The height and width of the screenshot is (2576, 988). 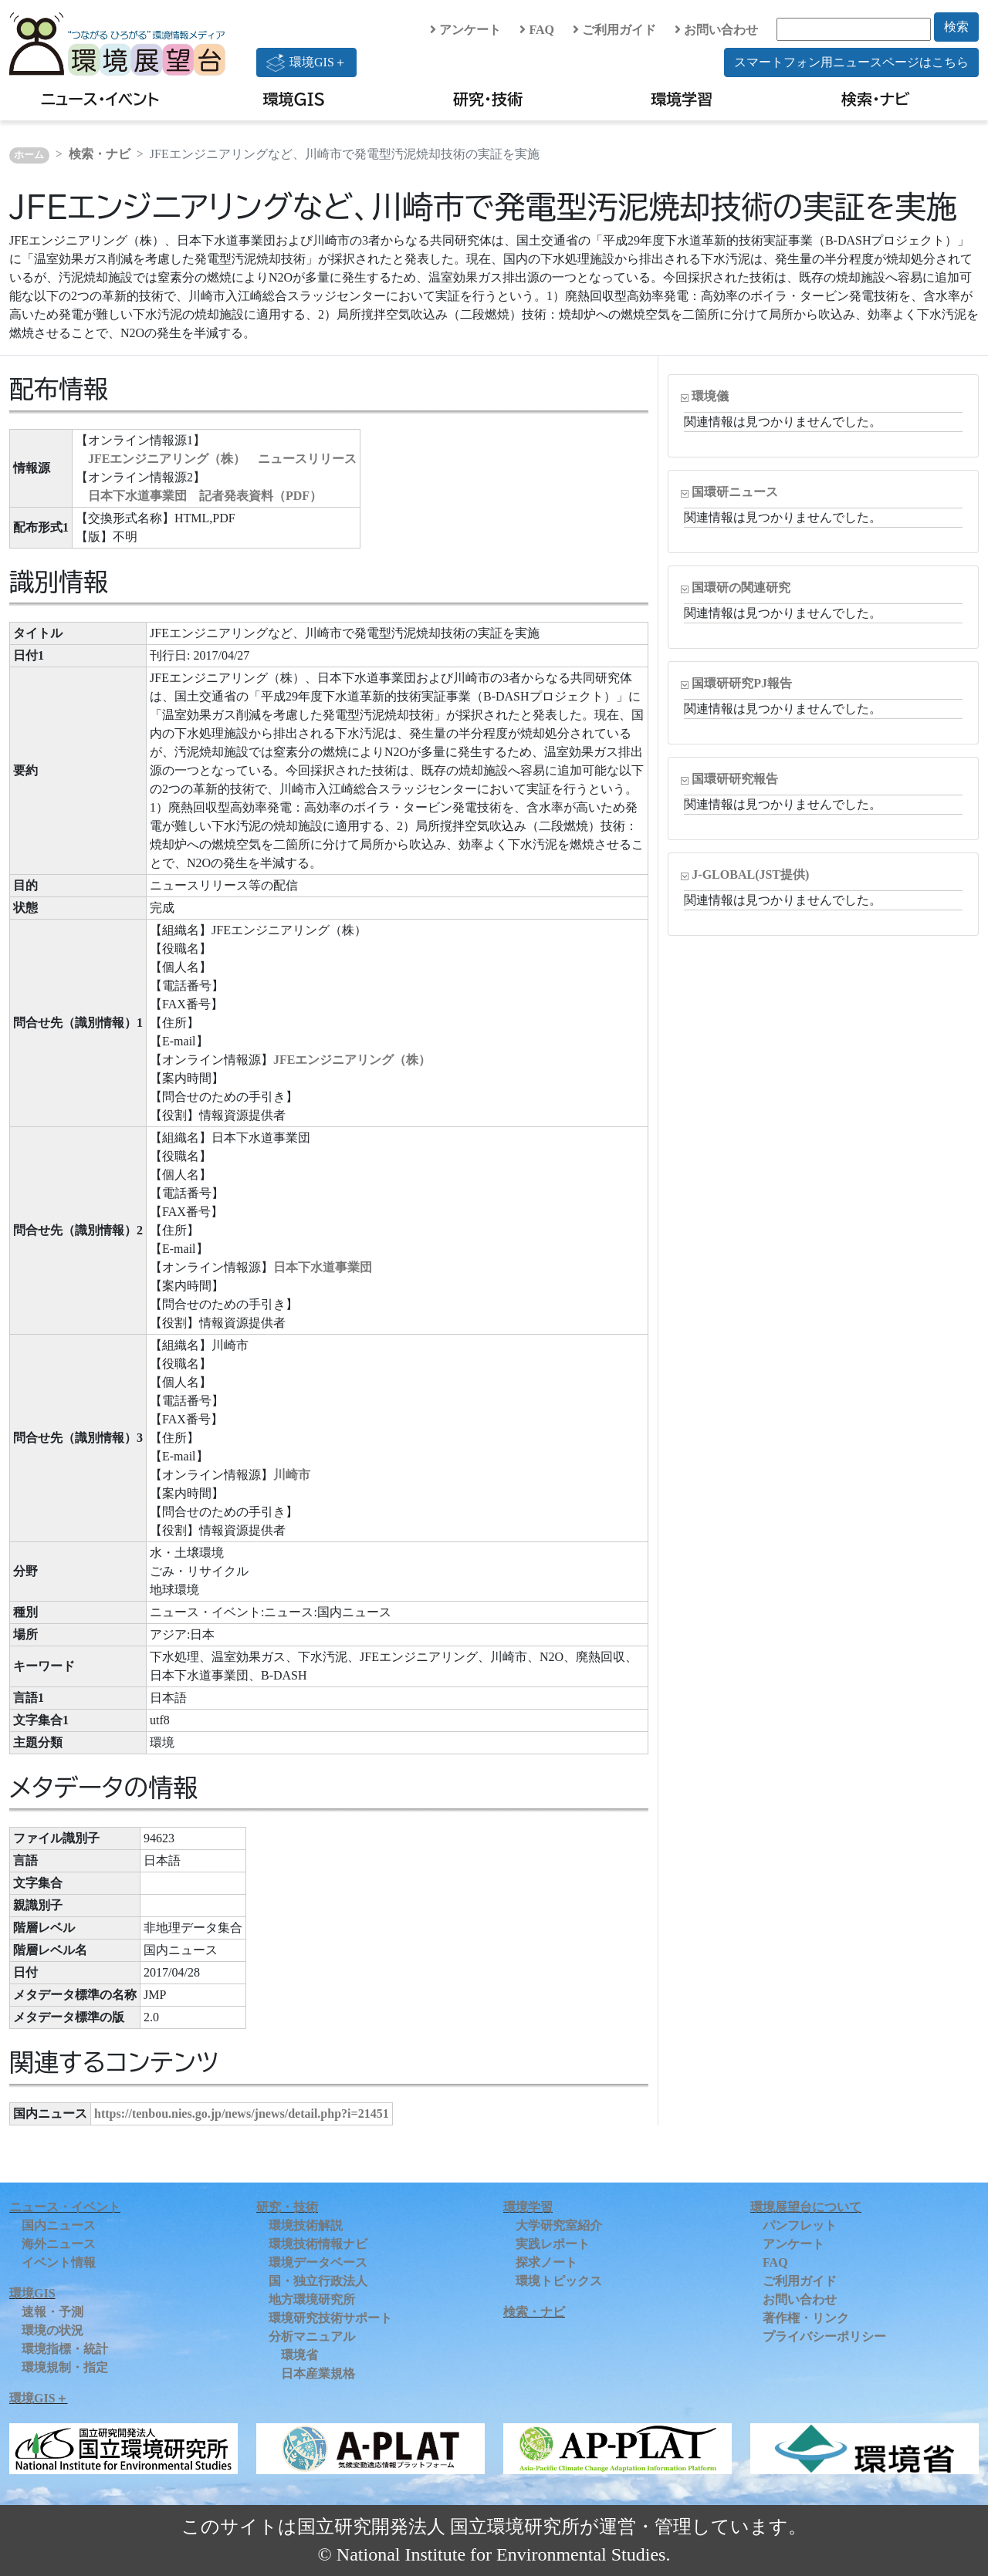 I want to click on 日本下水道事業団, so click(x=322, y=1267).